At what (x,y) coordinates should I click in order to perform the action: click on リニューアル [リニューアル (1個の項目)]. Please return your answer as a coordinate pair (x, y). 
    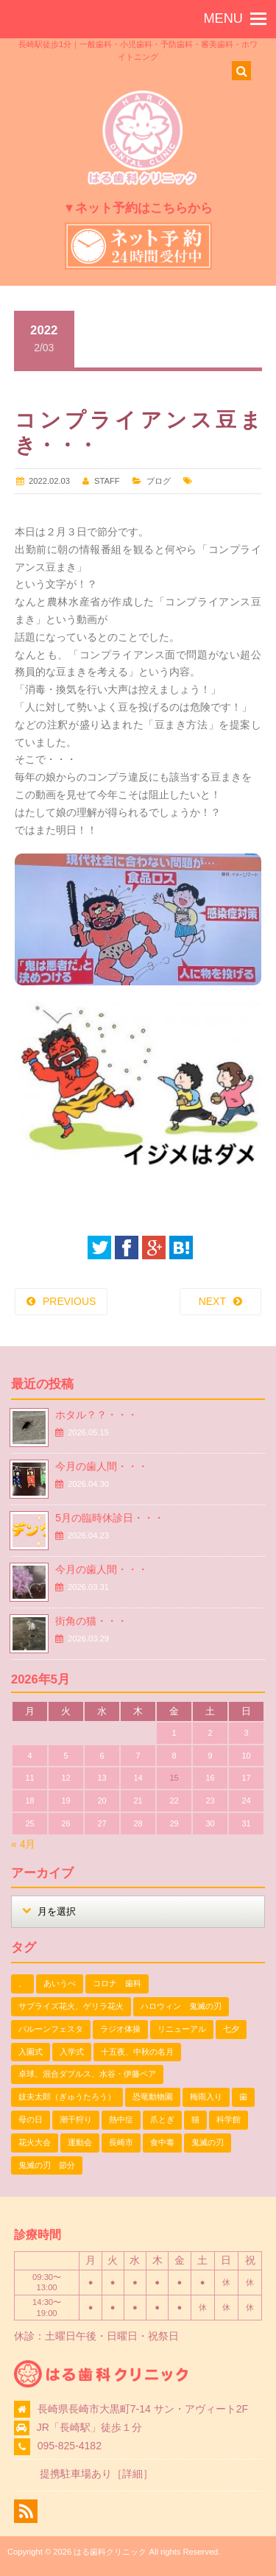
    Looking at the image, I should click on (182, 2028).